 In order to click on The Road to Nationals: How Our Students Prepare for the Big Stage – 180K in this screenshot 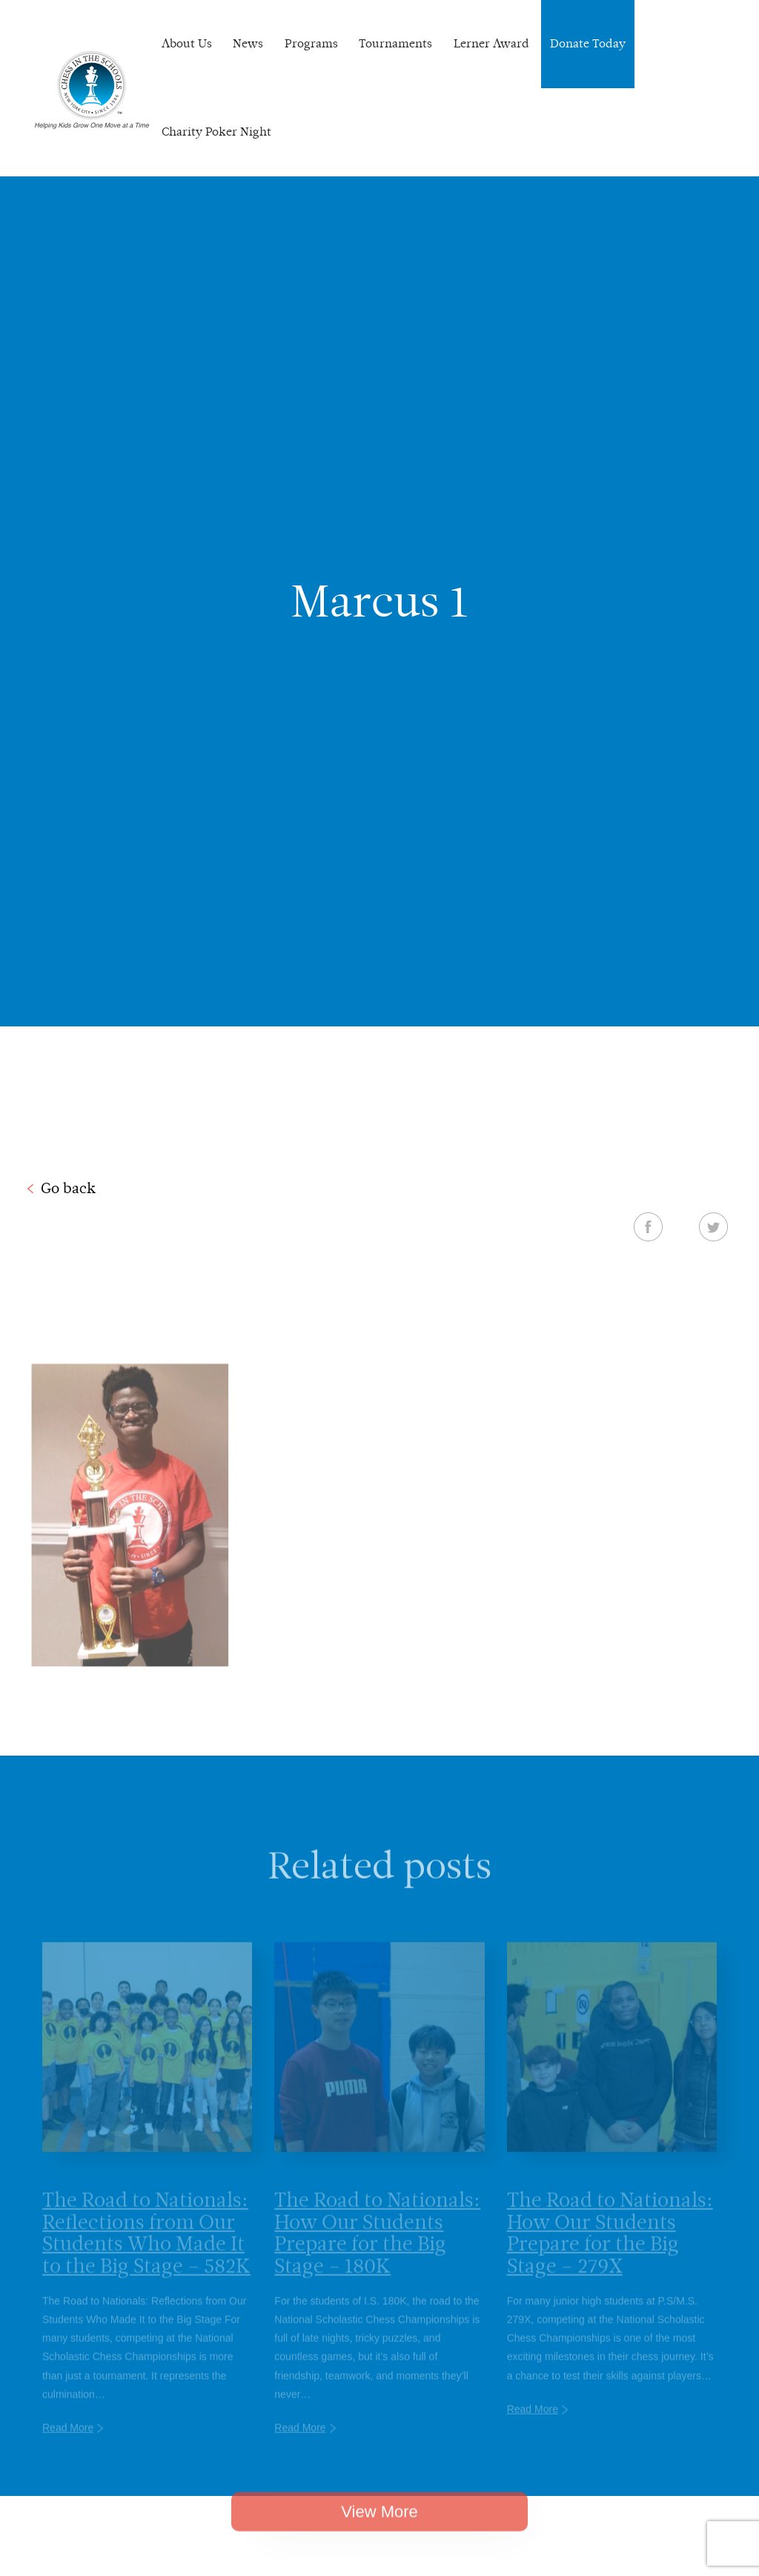, I will do `click(377, 2246)`.